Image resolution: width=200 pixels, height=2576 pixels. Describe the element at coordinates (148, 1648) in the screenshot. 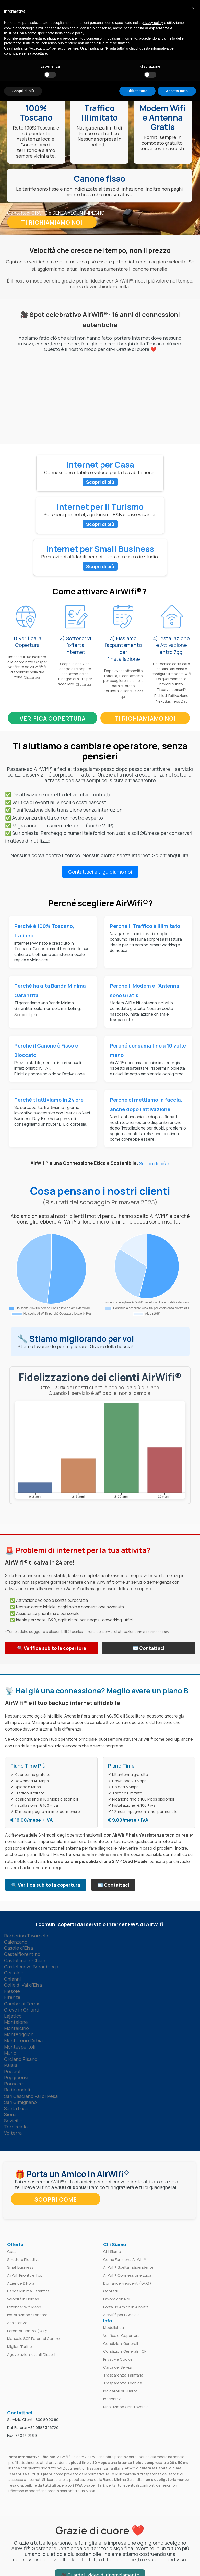

I see `✉️ Contattaci` at that location.